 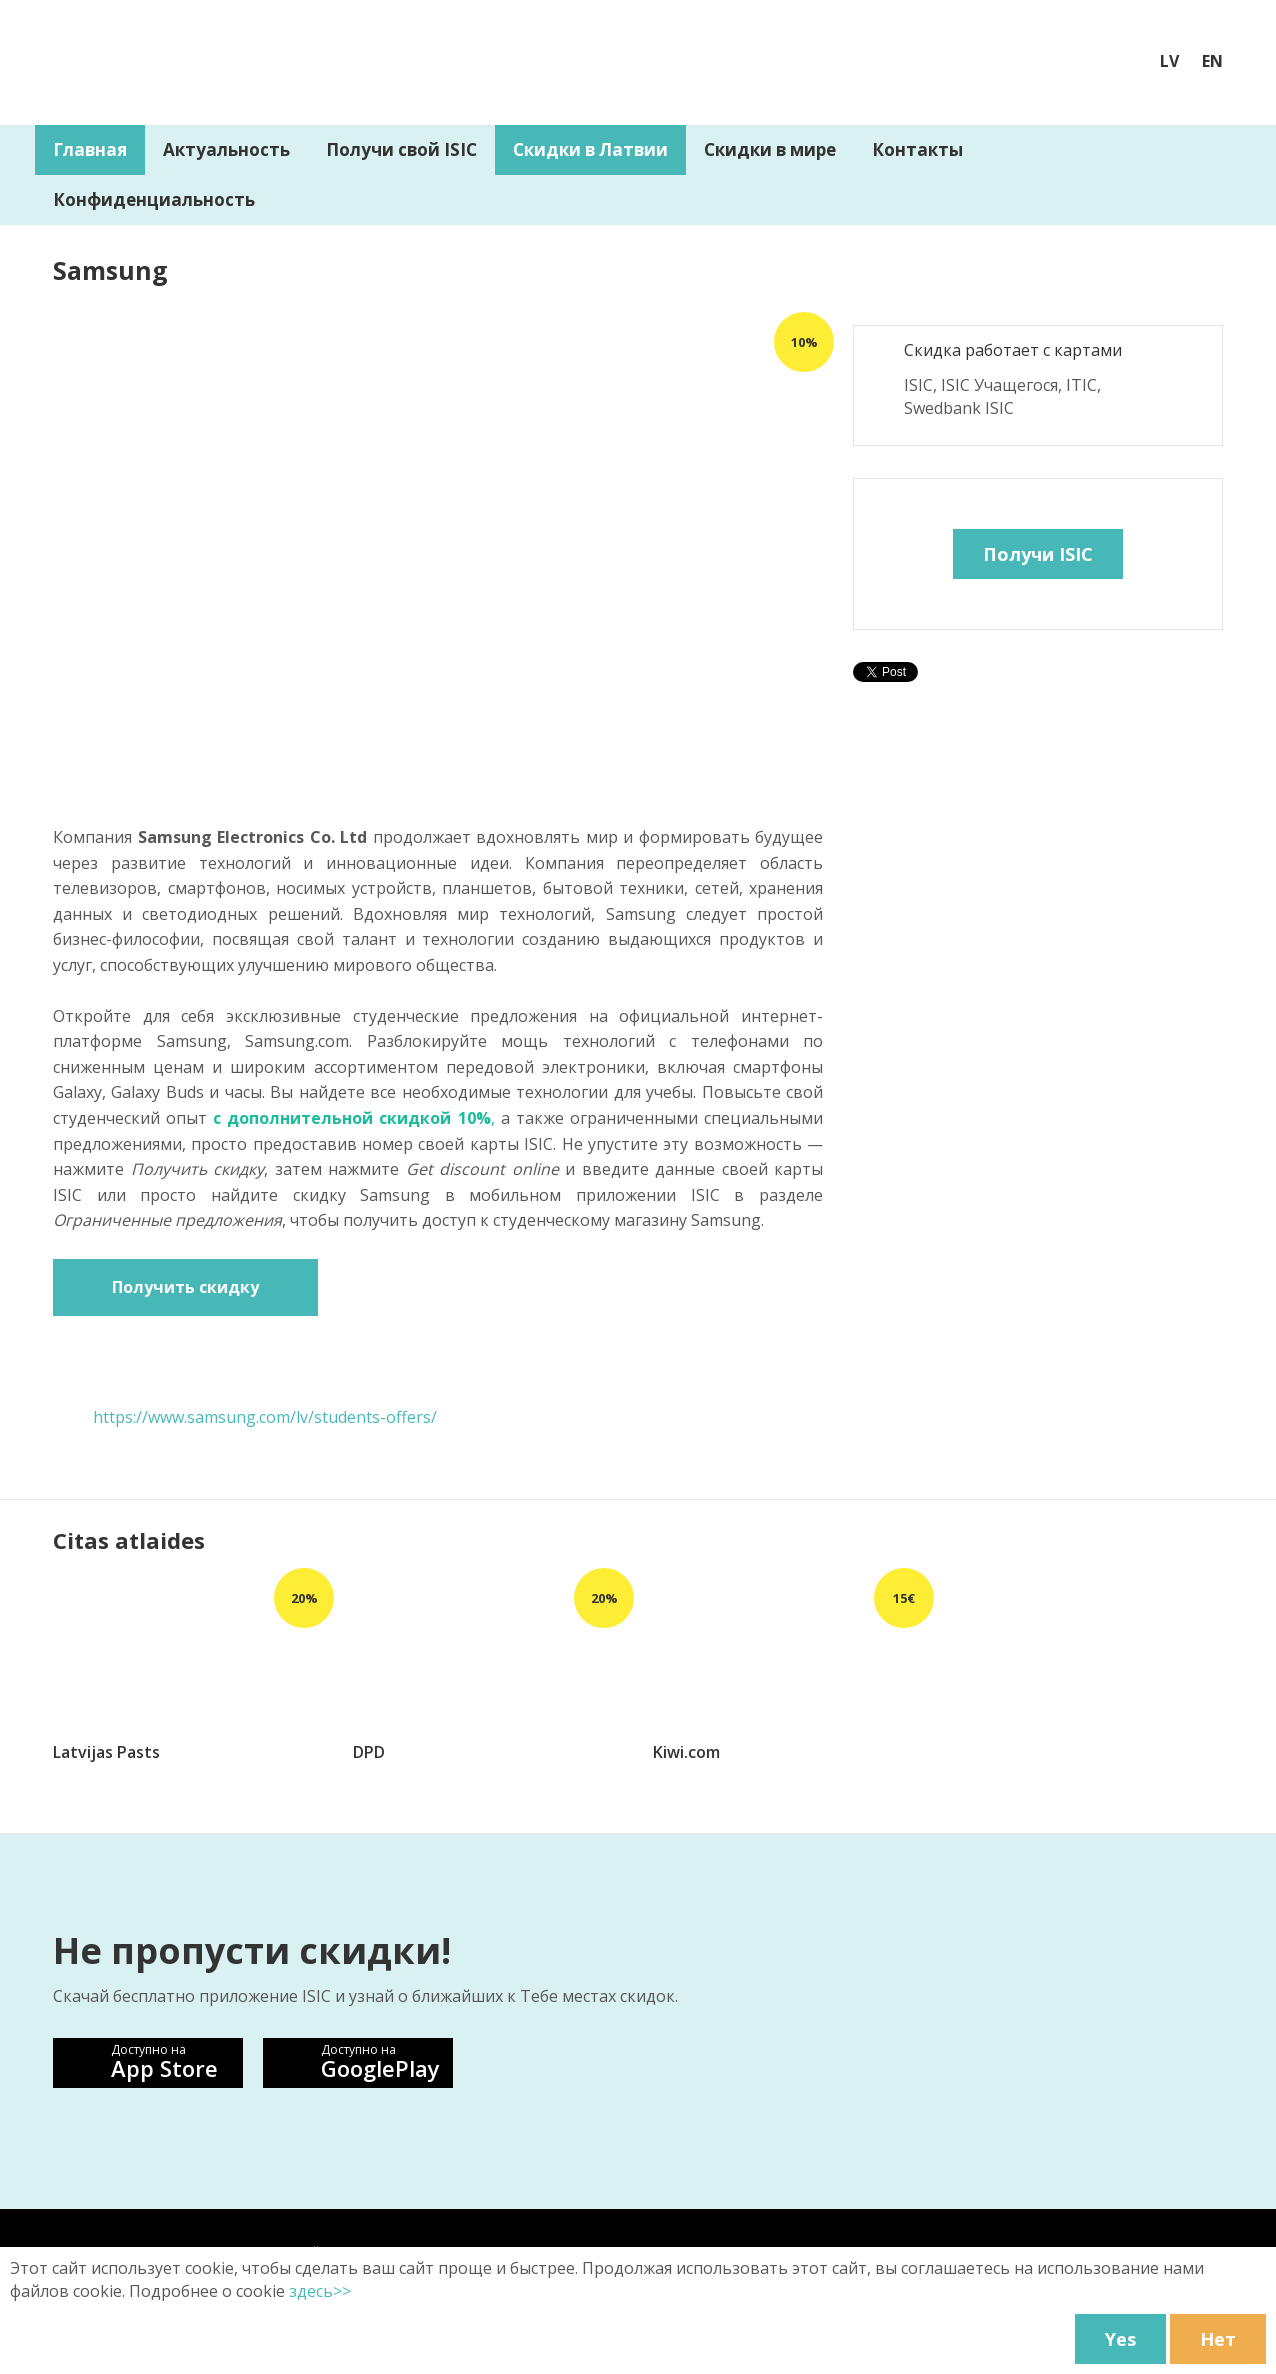 I want to click on Скидки в Латвии, so click(x=590, y=149).